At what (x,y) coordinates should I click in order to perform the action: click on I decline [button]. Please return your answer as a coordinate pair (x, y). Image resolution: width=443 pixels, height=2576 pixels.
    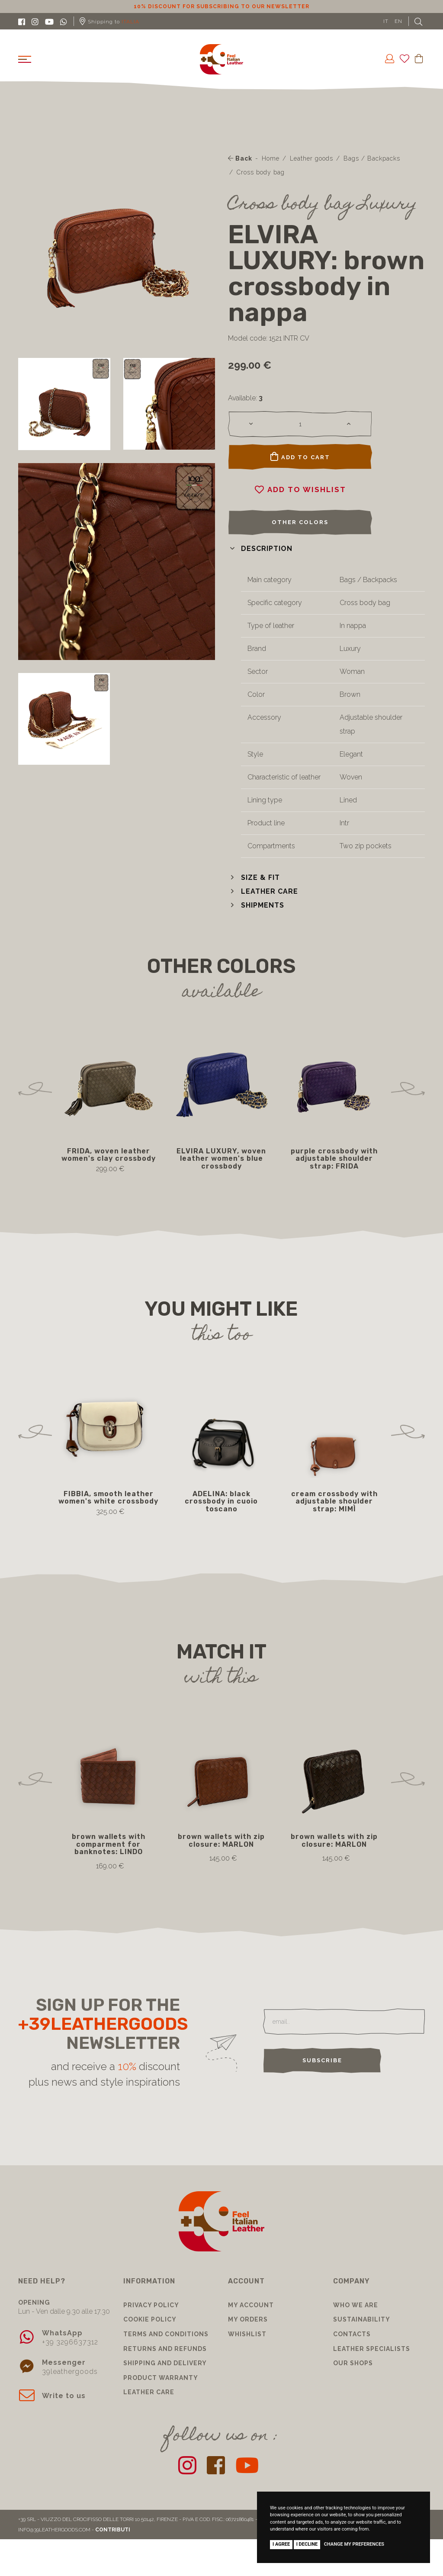
    Looking at the image, I should click on (307, 2544).